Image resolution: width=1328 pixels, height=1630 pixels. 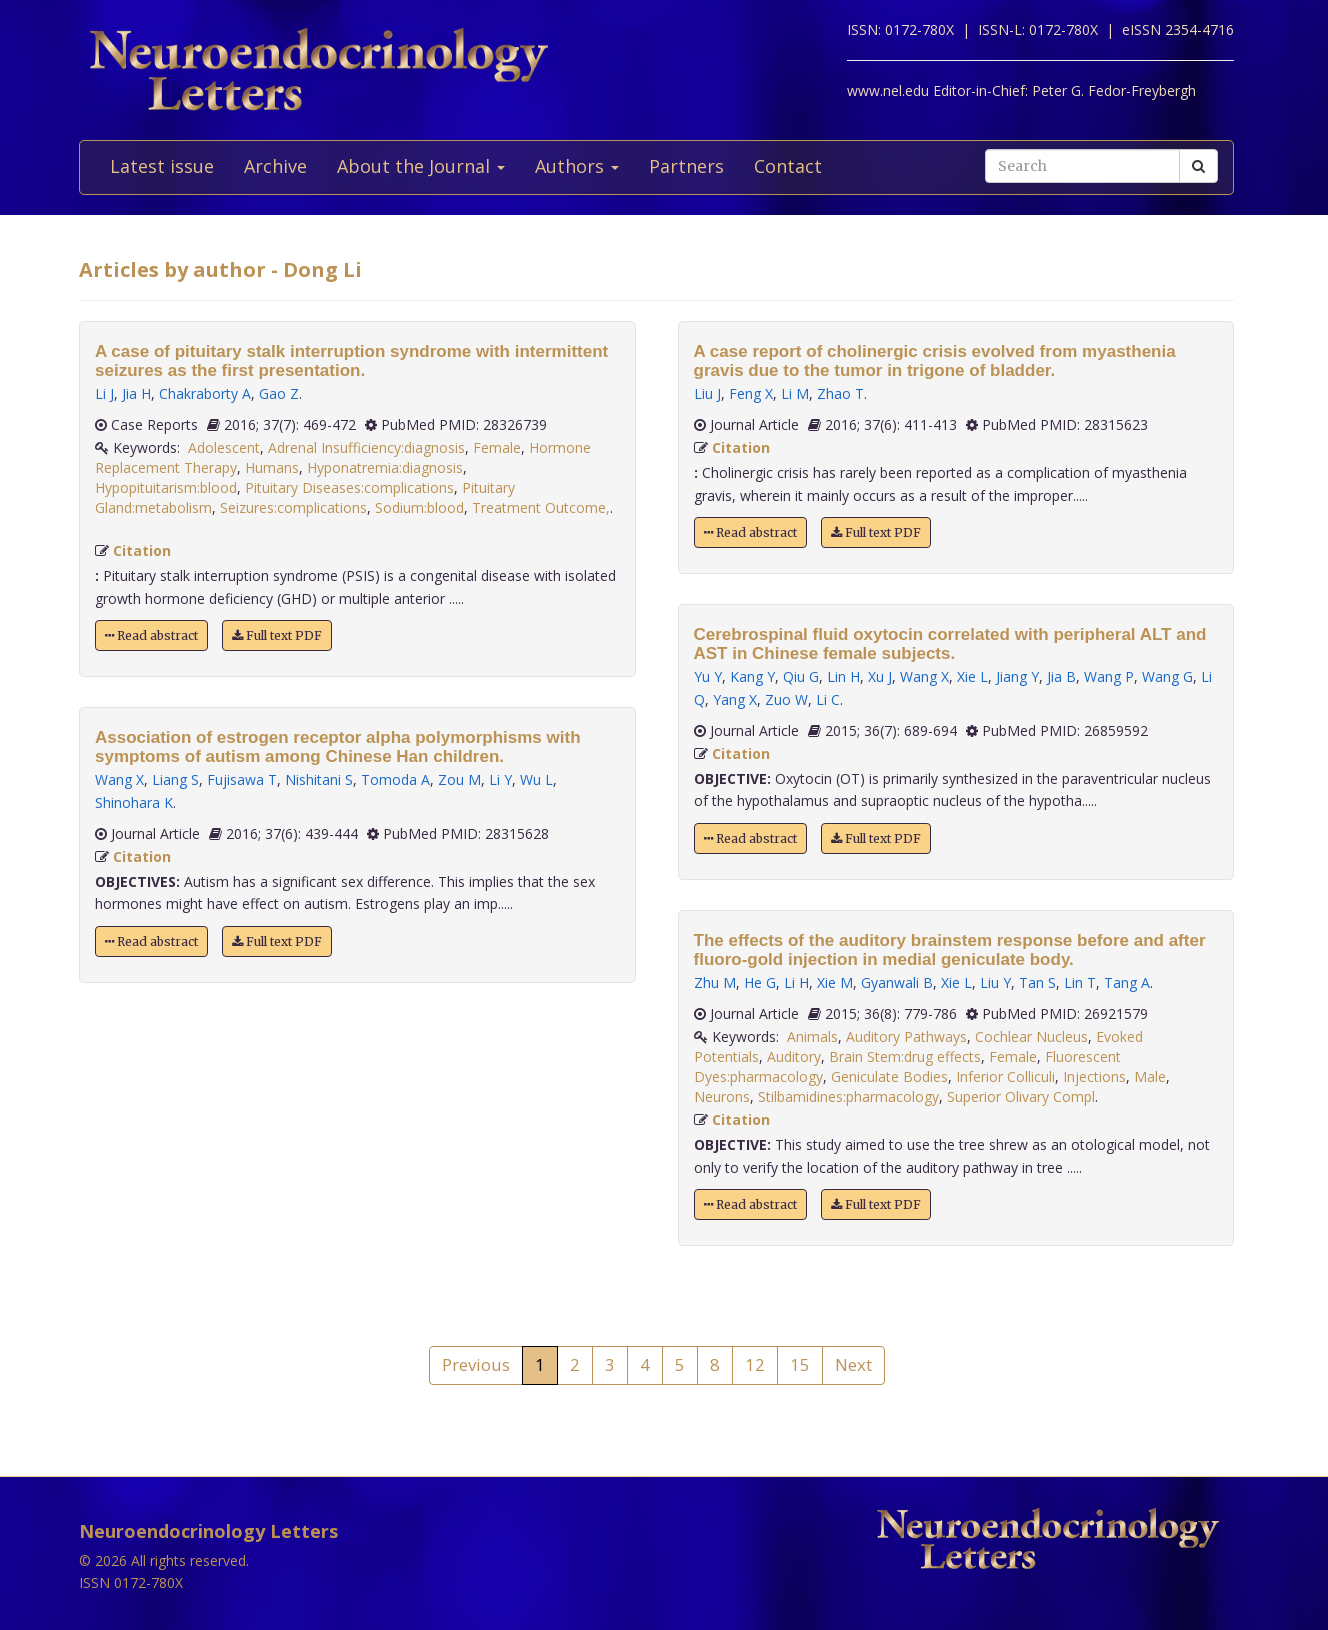 What do you see at coordinates (1080, 982) in the screenshot?
I see `Lin T` at bounding box center [1080, 982].